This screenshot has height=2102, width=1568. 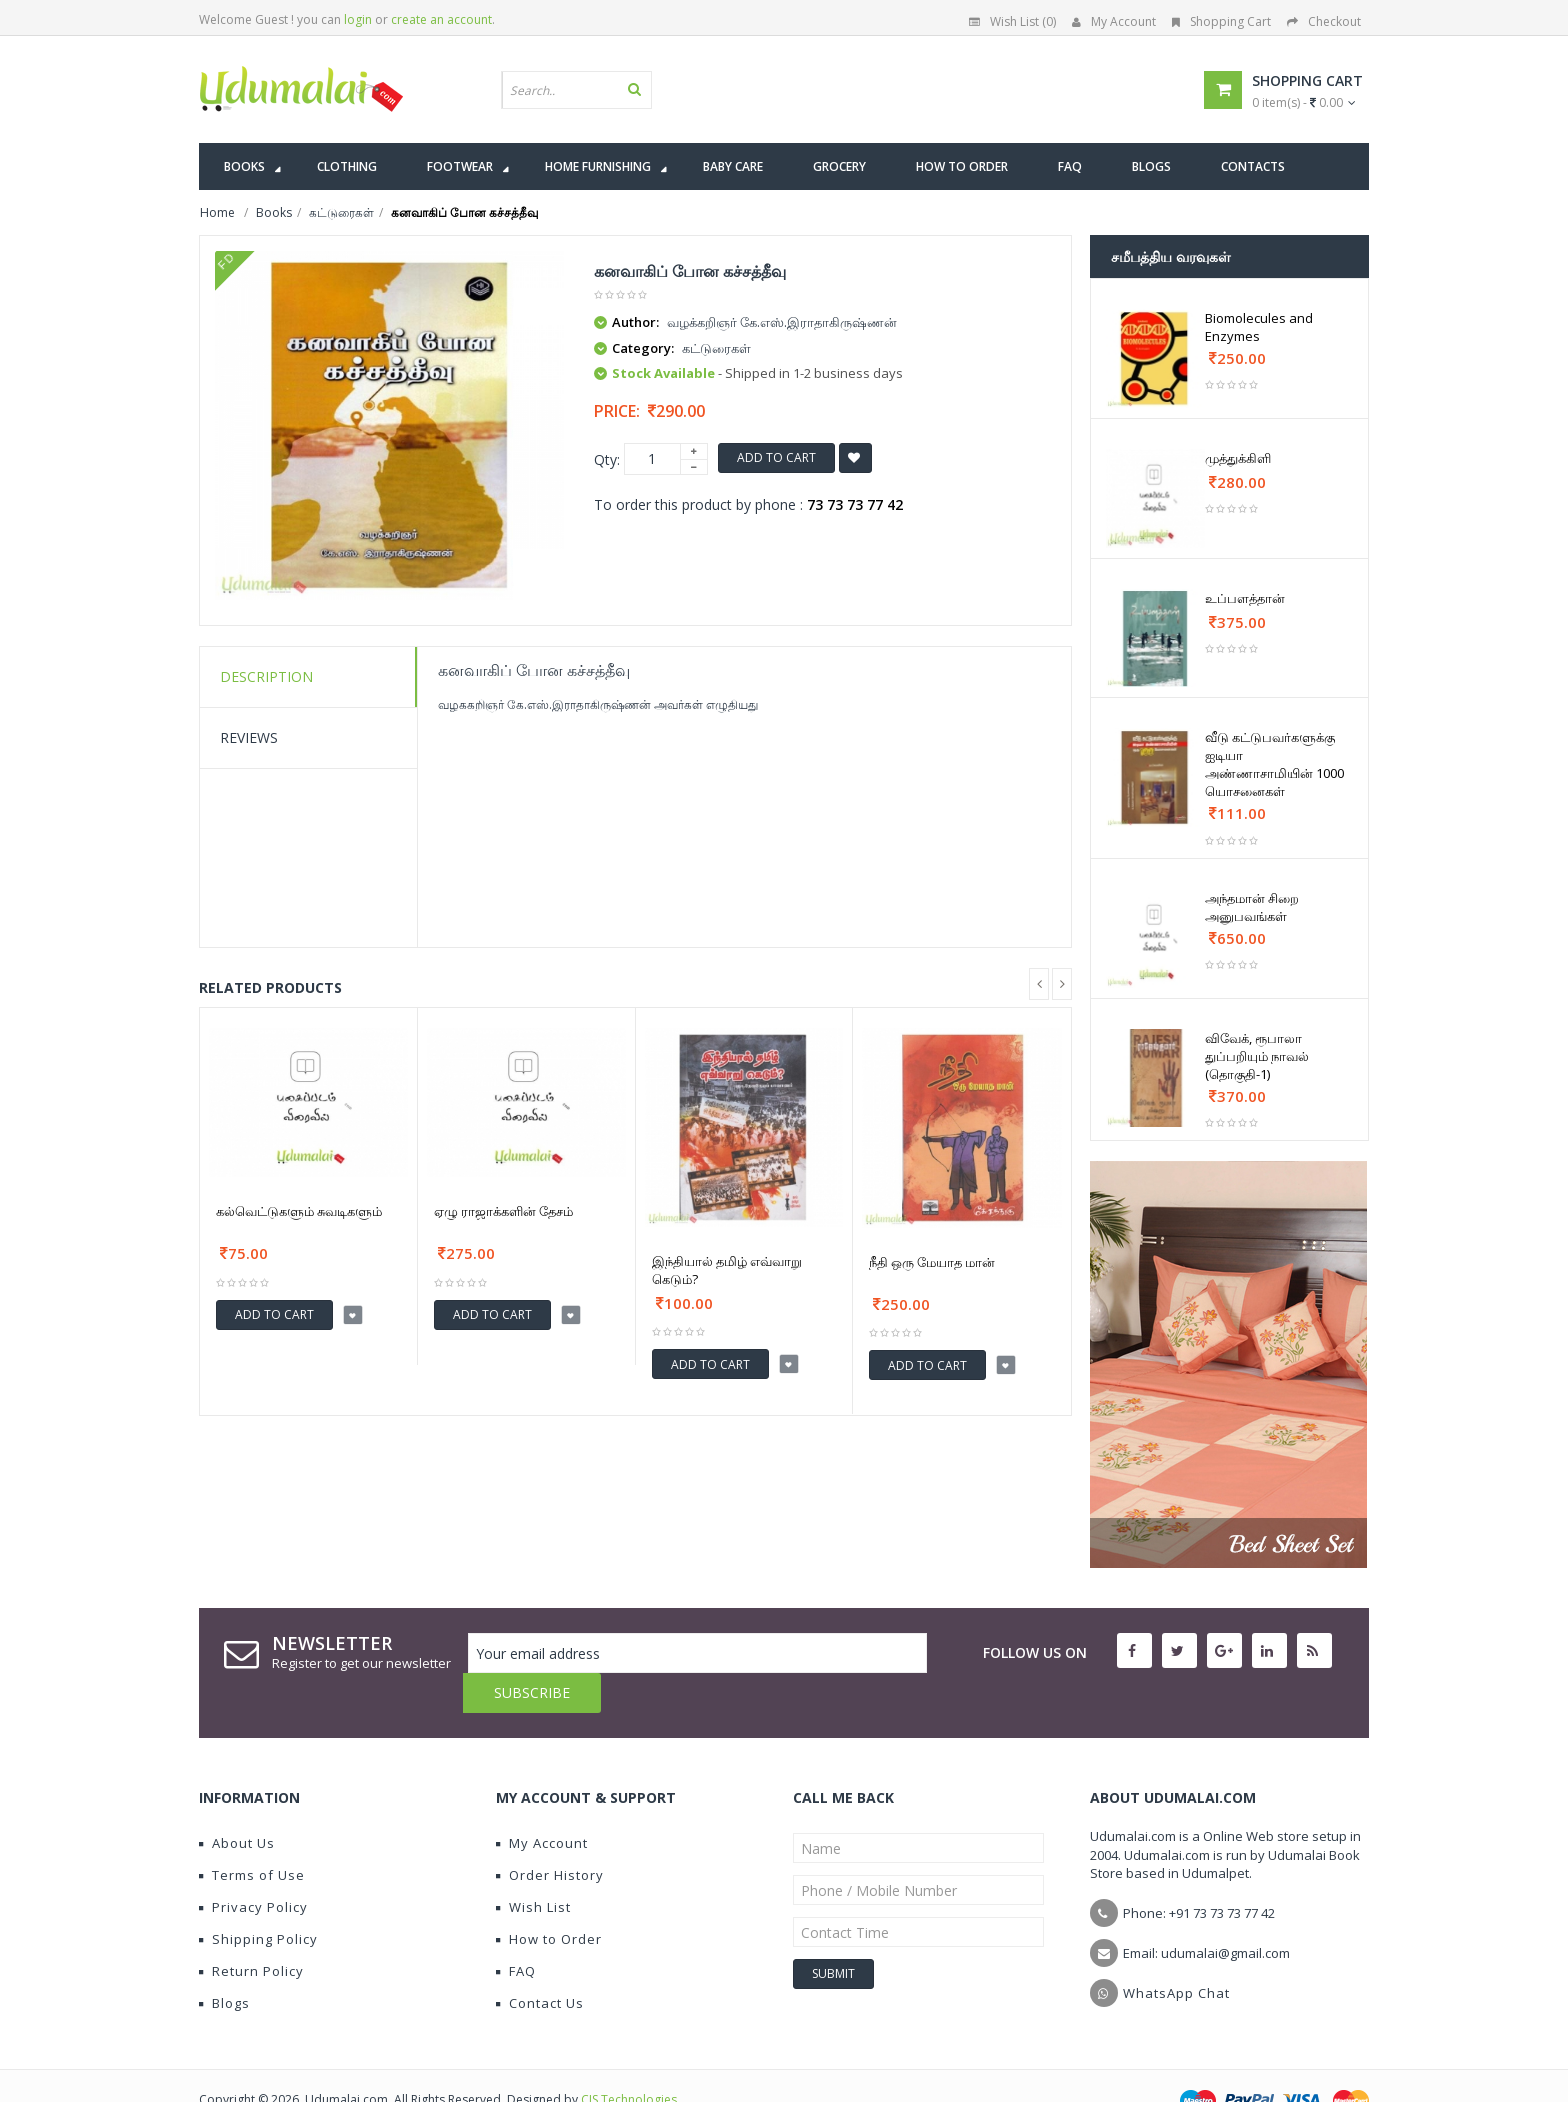 What do you see at coordinates (629, 2059) in the screenshot?
I see `CIS Technologies` at bounding box center [629, 2059].